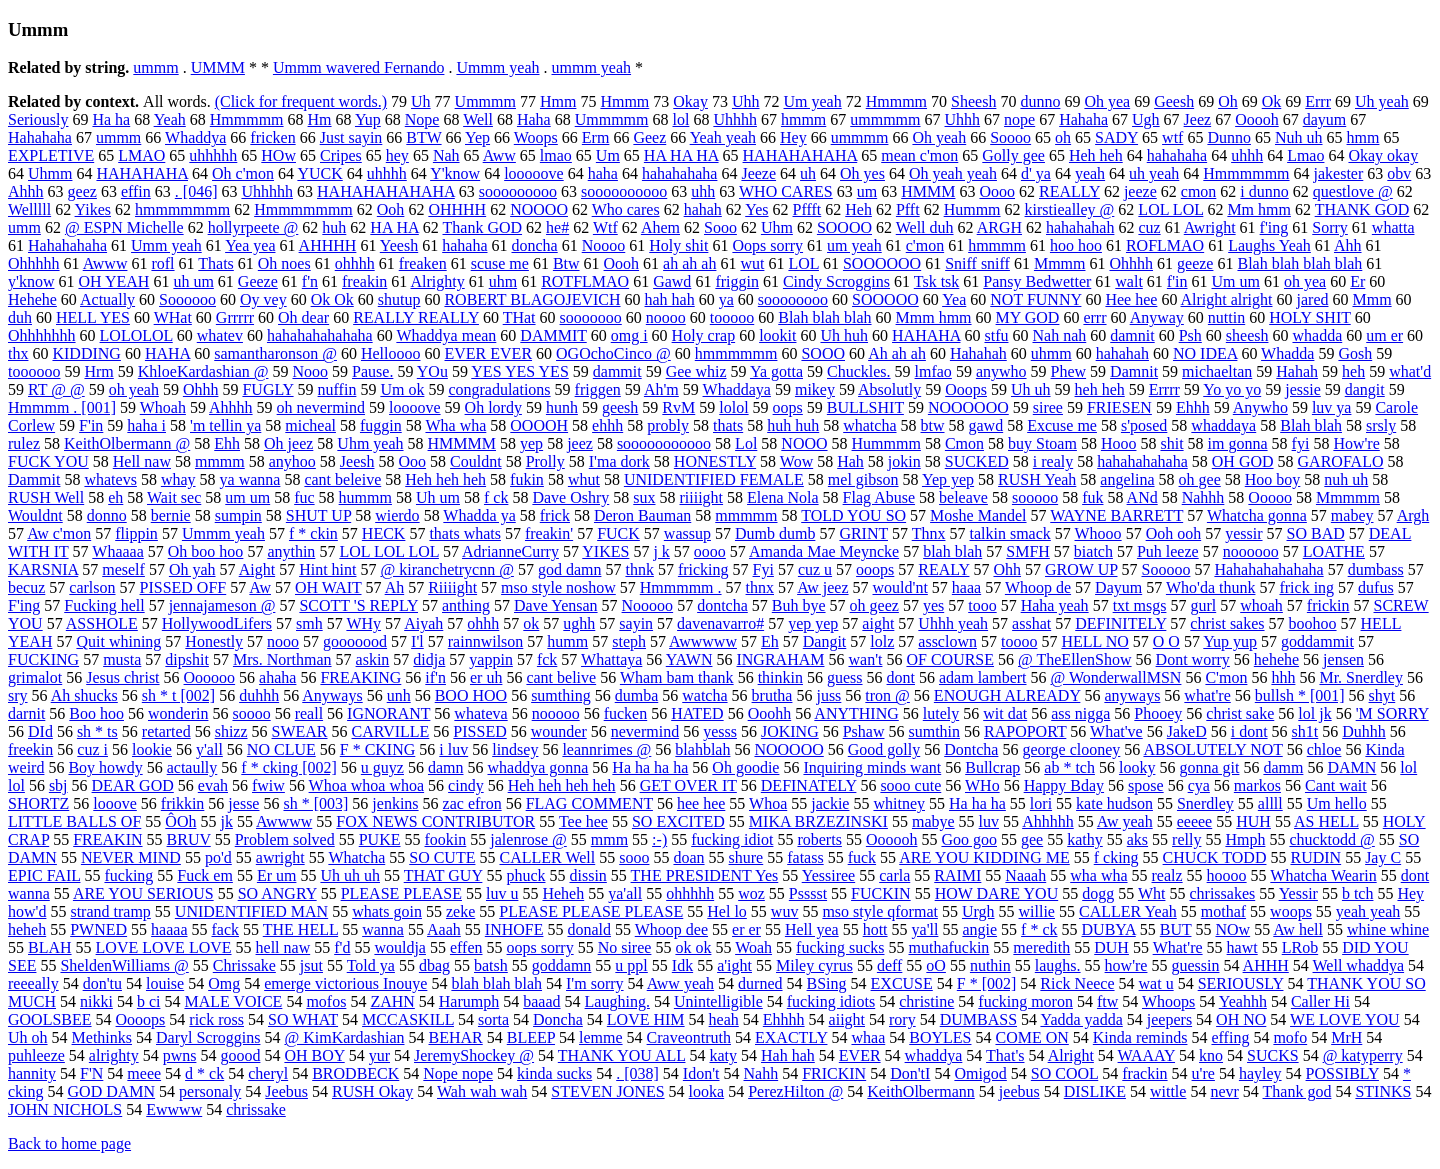 The height and width of the screenshot is (1169, 1440). Describe the element at coordinates (1226, 677) in the screenshot. I see `C'mon` at that location.